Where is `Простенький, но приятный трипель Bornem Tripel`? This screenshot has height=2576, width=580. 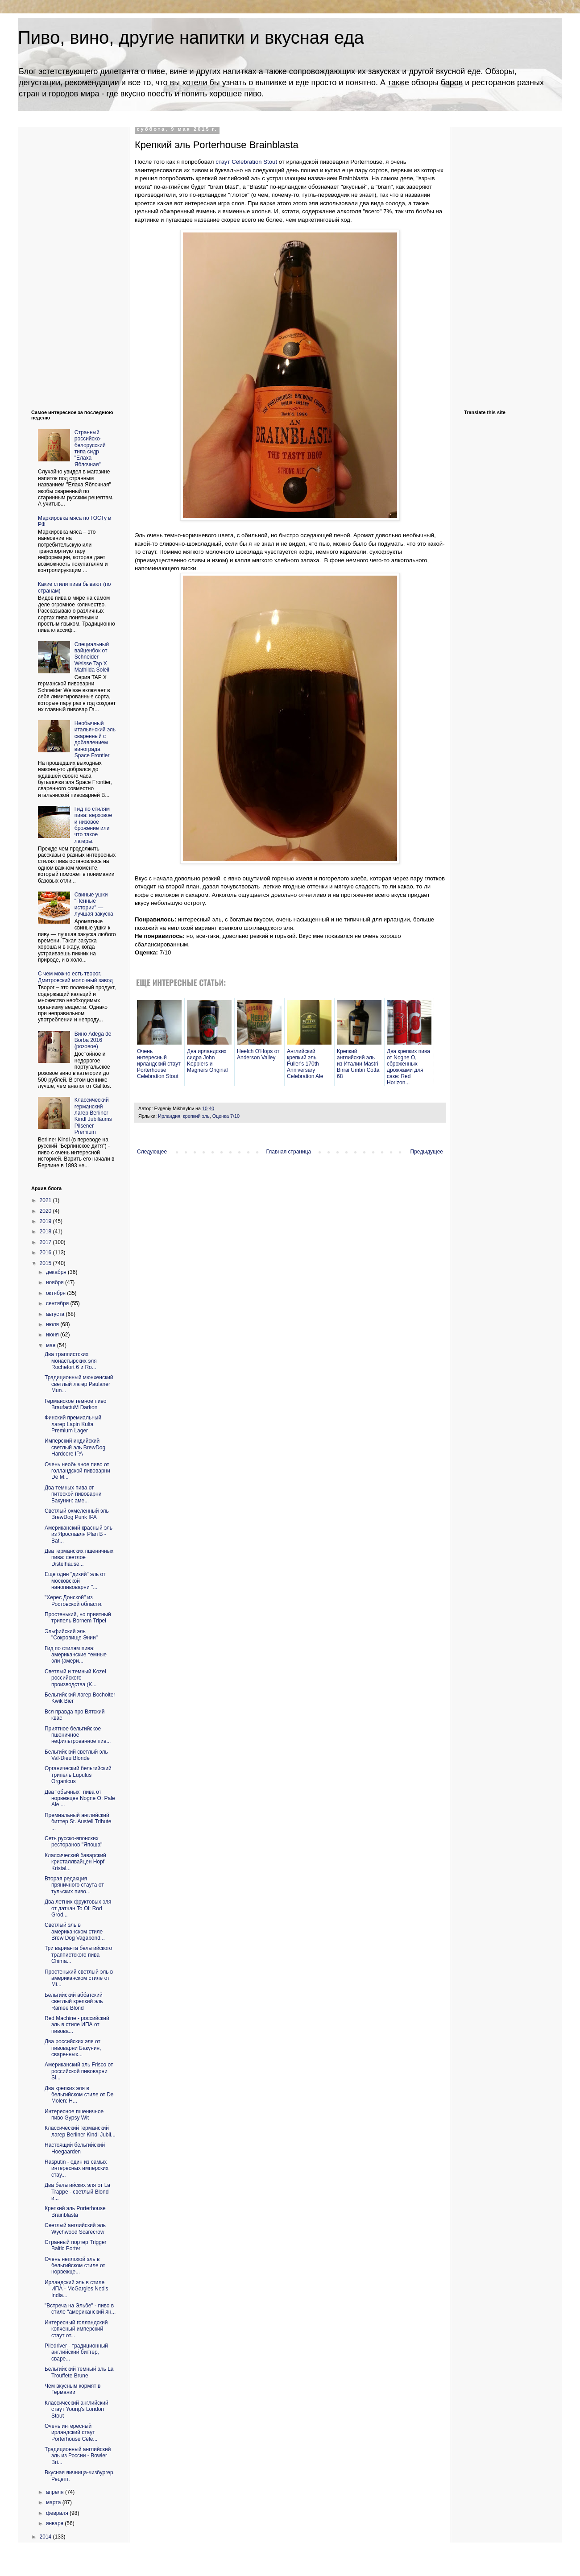 Простенький, но приятный трипель Bornem Tripel is located at coordinates (78, 1617).